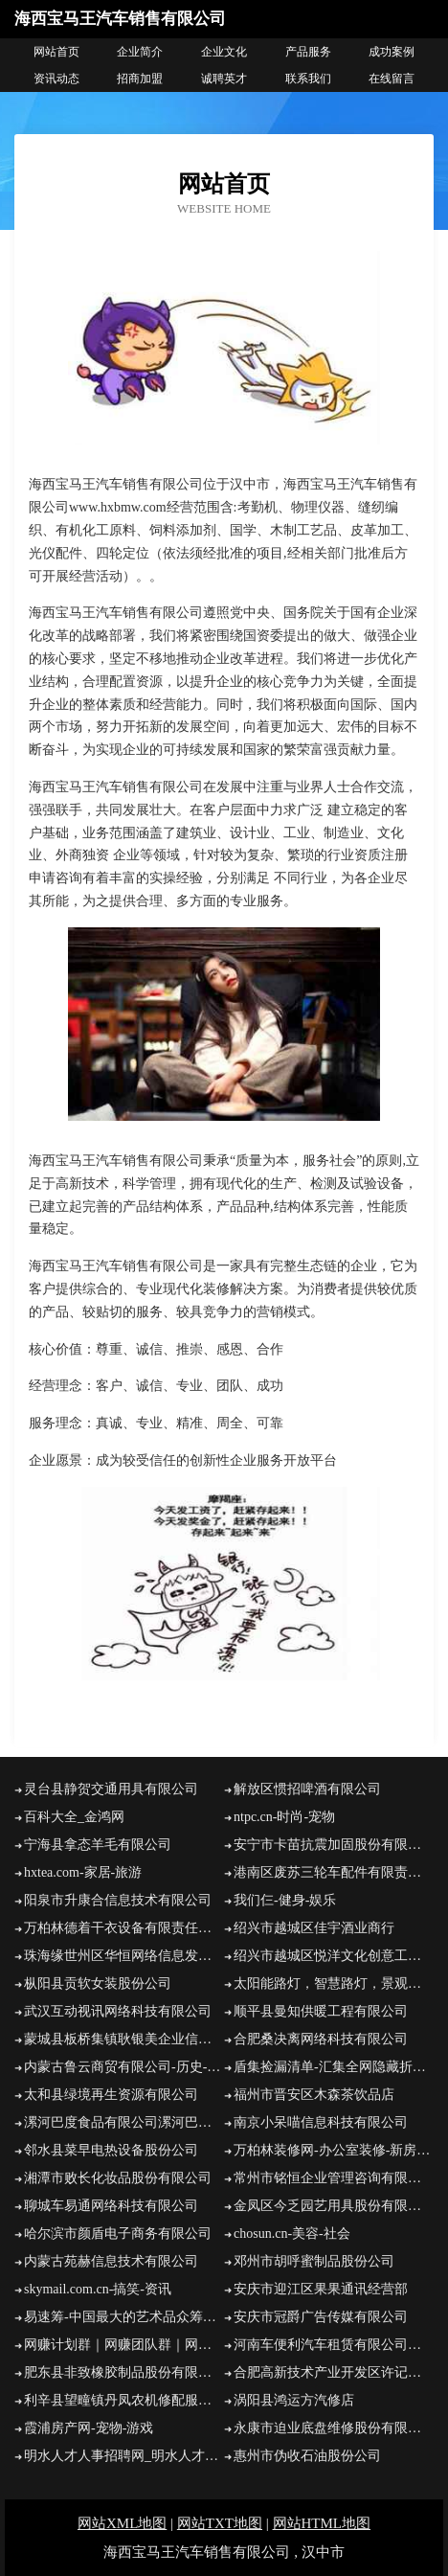 This screenshot has height=2576, width=448. Describe the element at coordinates (118, 2011) in the screenshot. I see `武汉互动视讯网络科技有限公司` at that location.